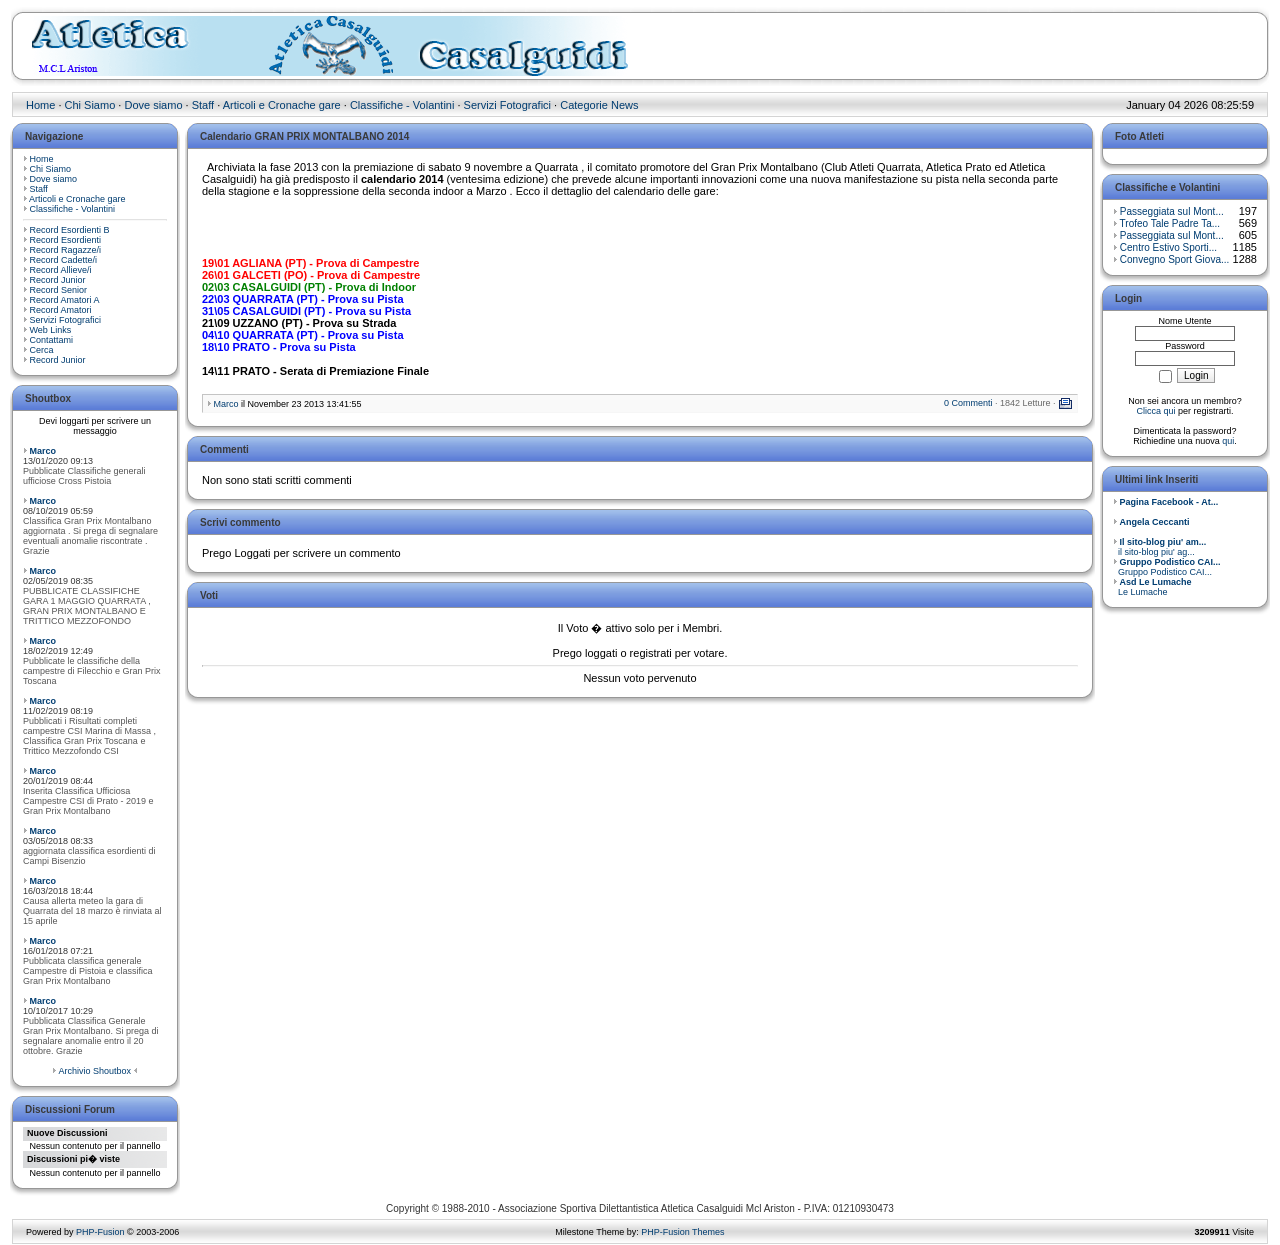  What do you see at coordinates (682, 1232) in the screenshot?
I see `PHP-Fusion Themes` at bounding box center [682, 1232].